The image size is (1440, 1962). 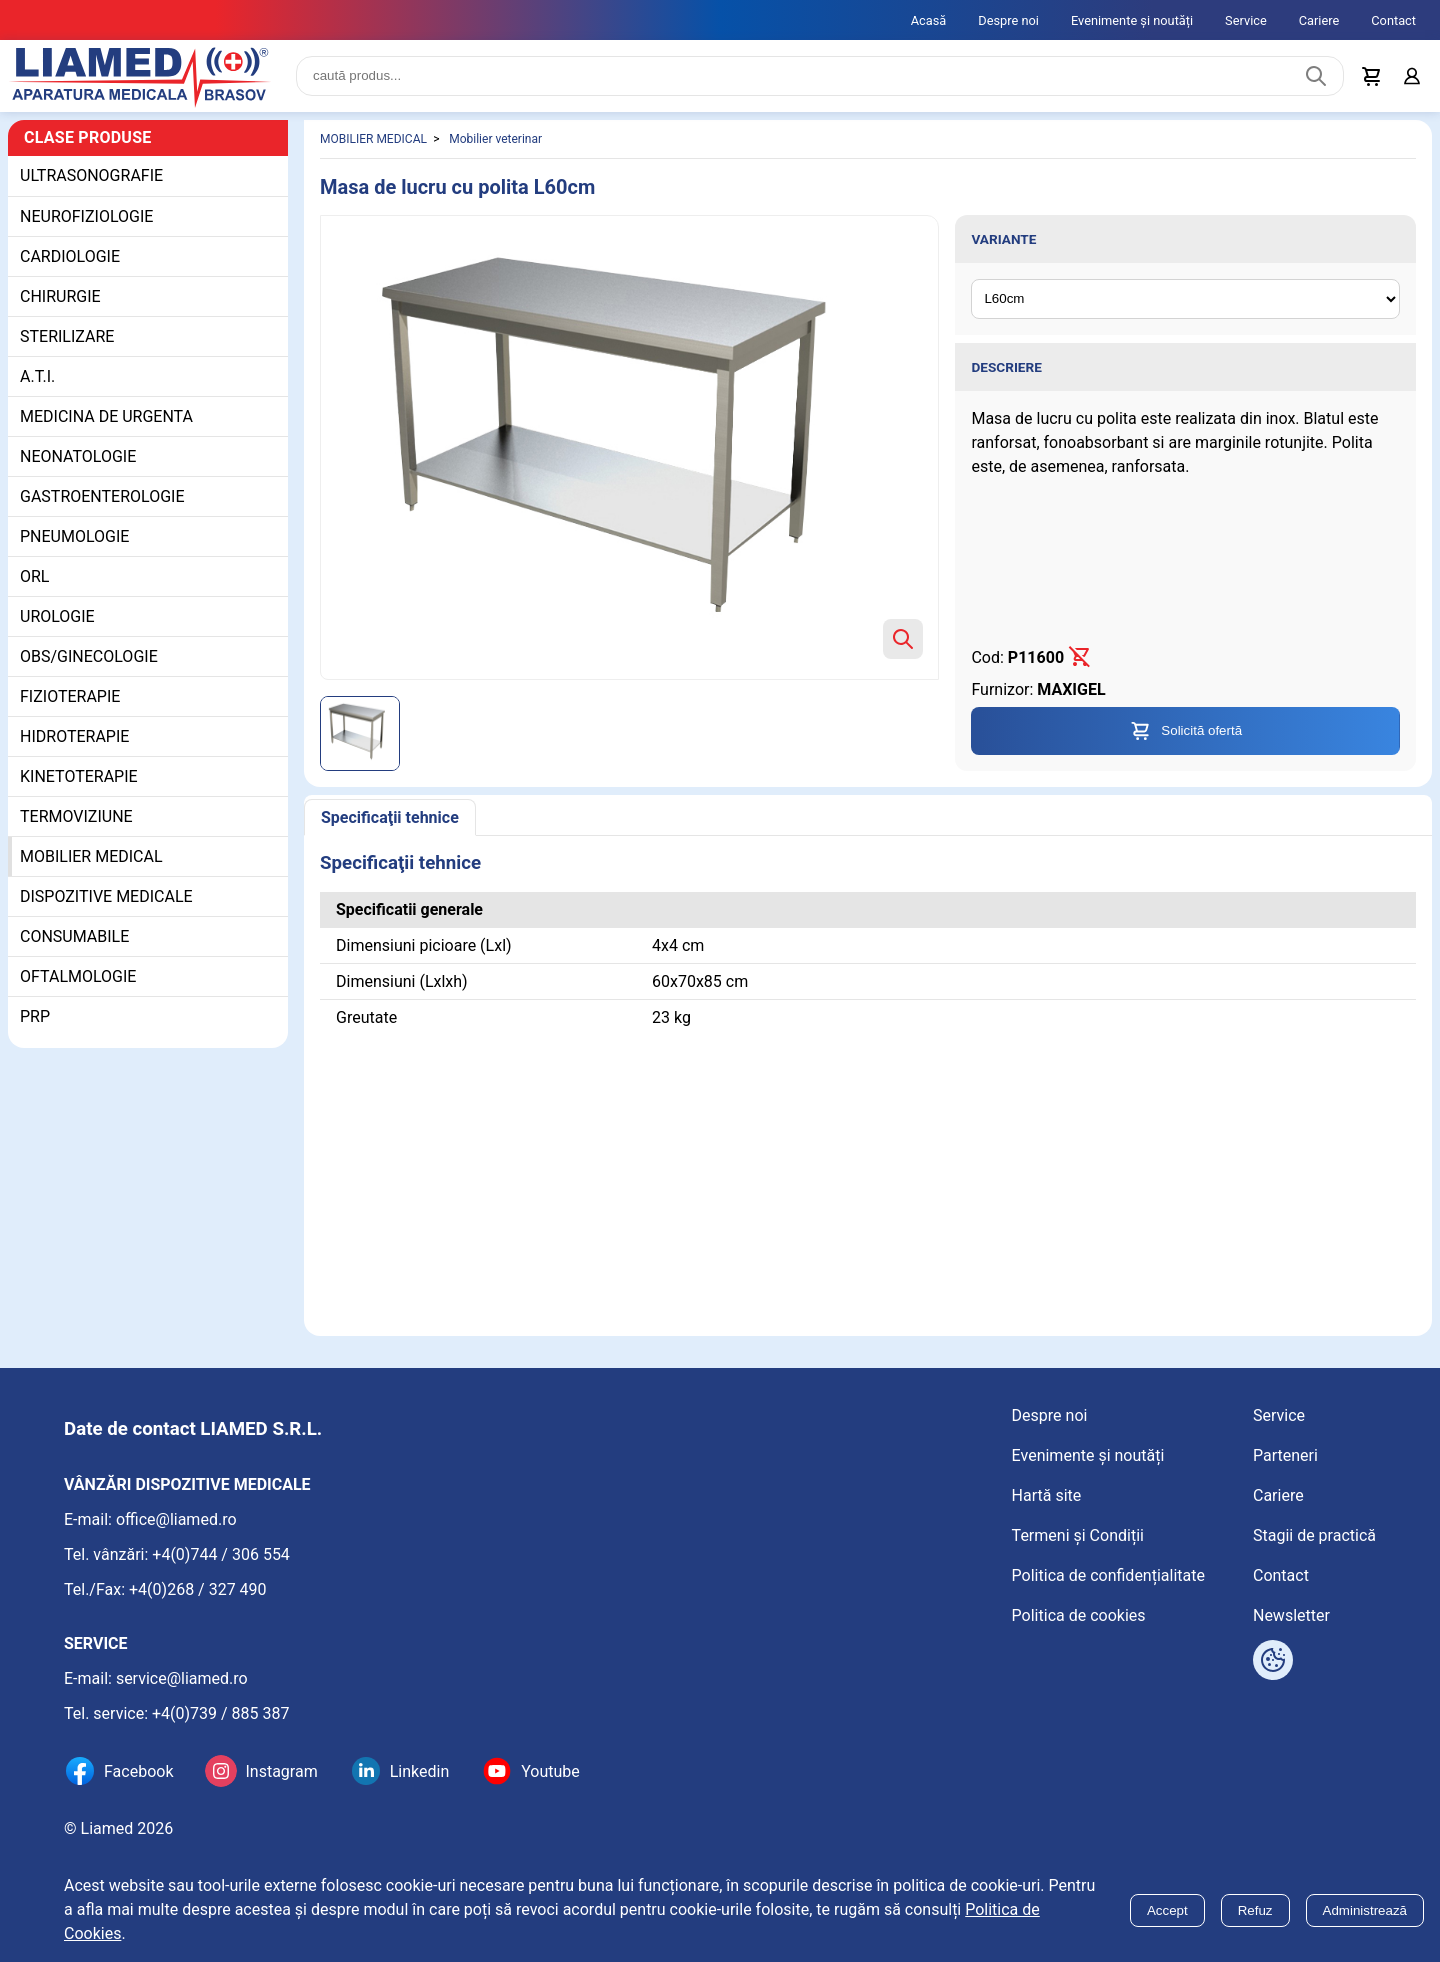 I want to click on Politica de cookies, so click(x=1079, y=1615).